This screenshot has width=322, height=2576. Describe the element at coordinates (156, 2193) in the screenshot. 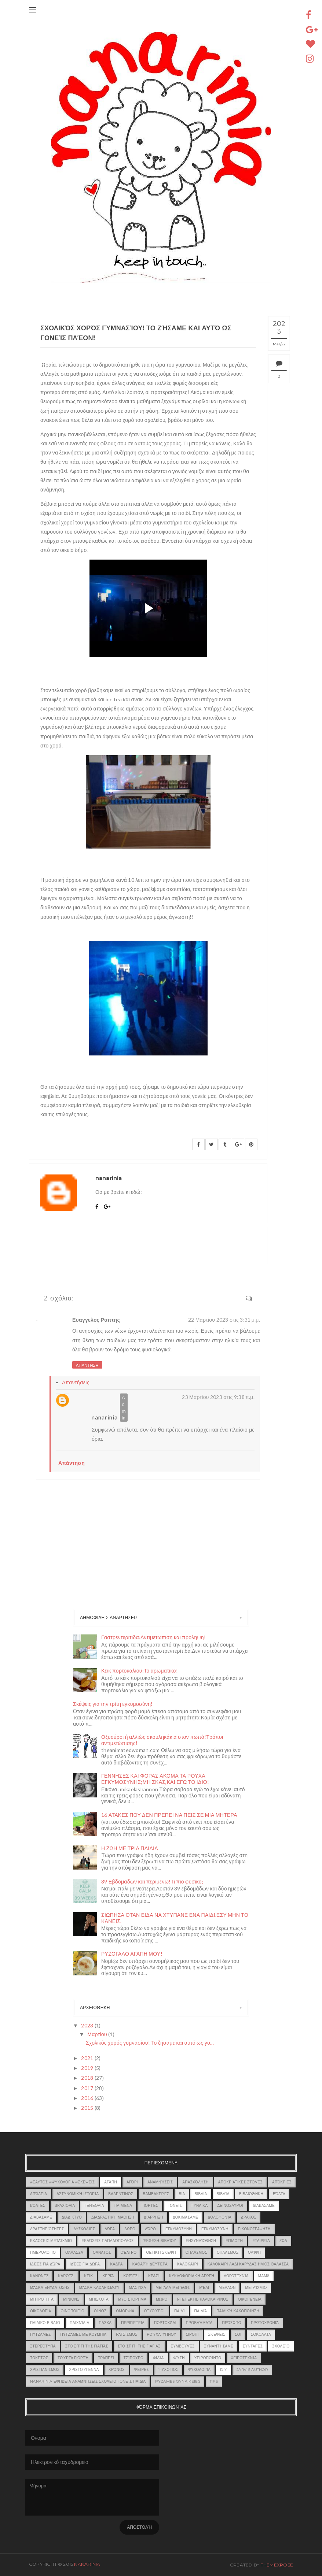

I see `βαμβακερές` at that location.